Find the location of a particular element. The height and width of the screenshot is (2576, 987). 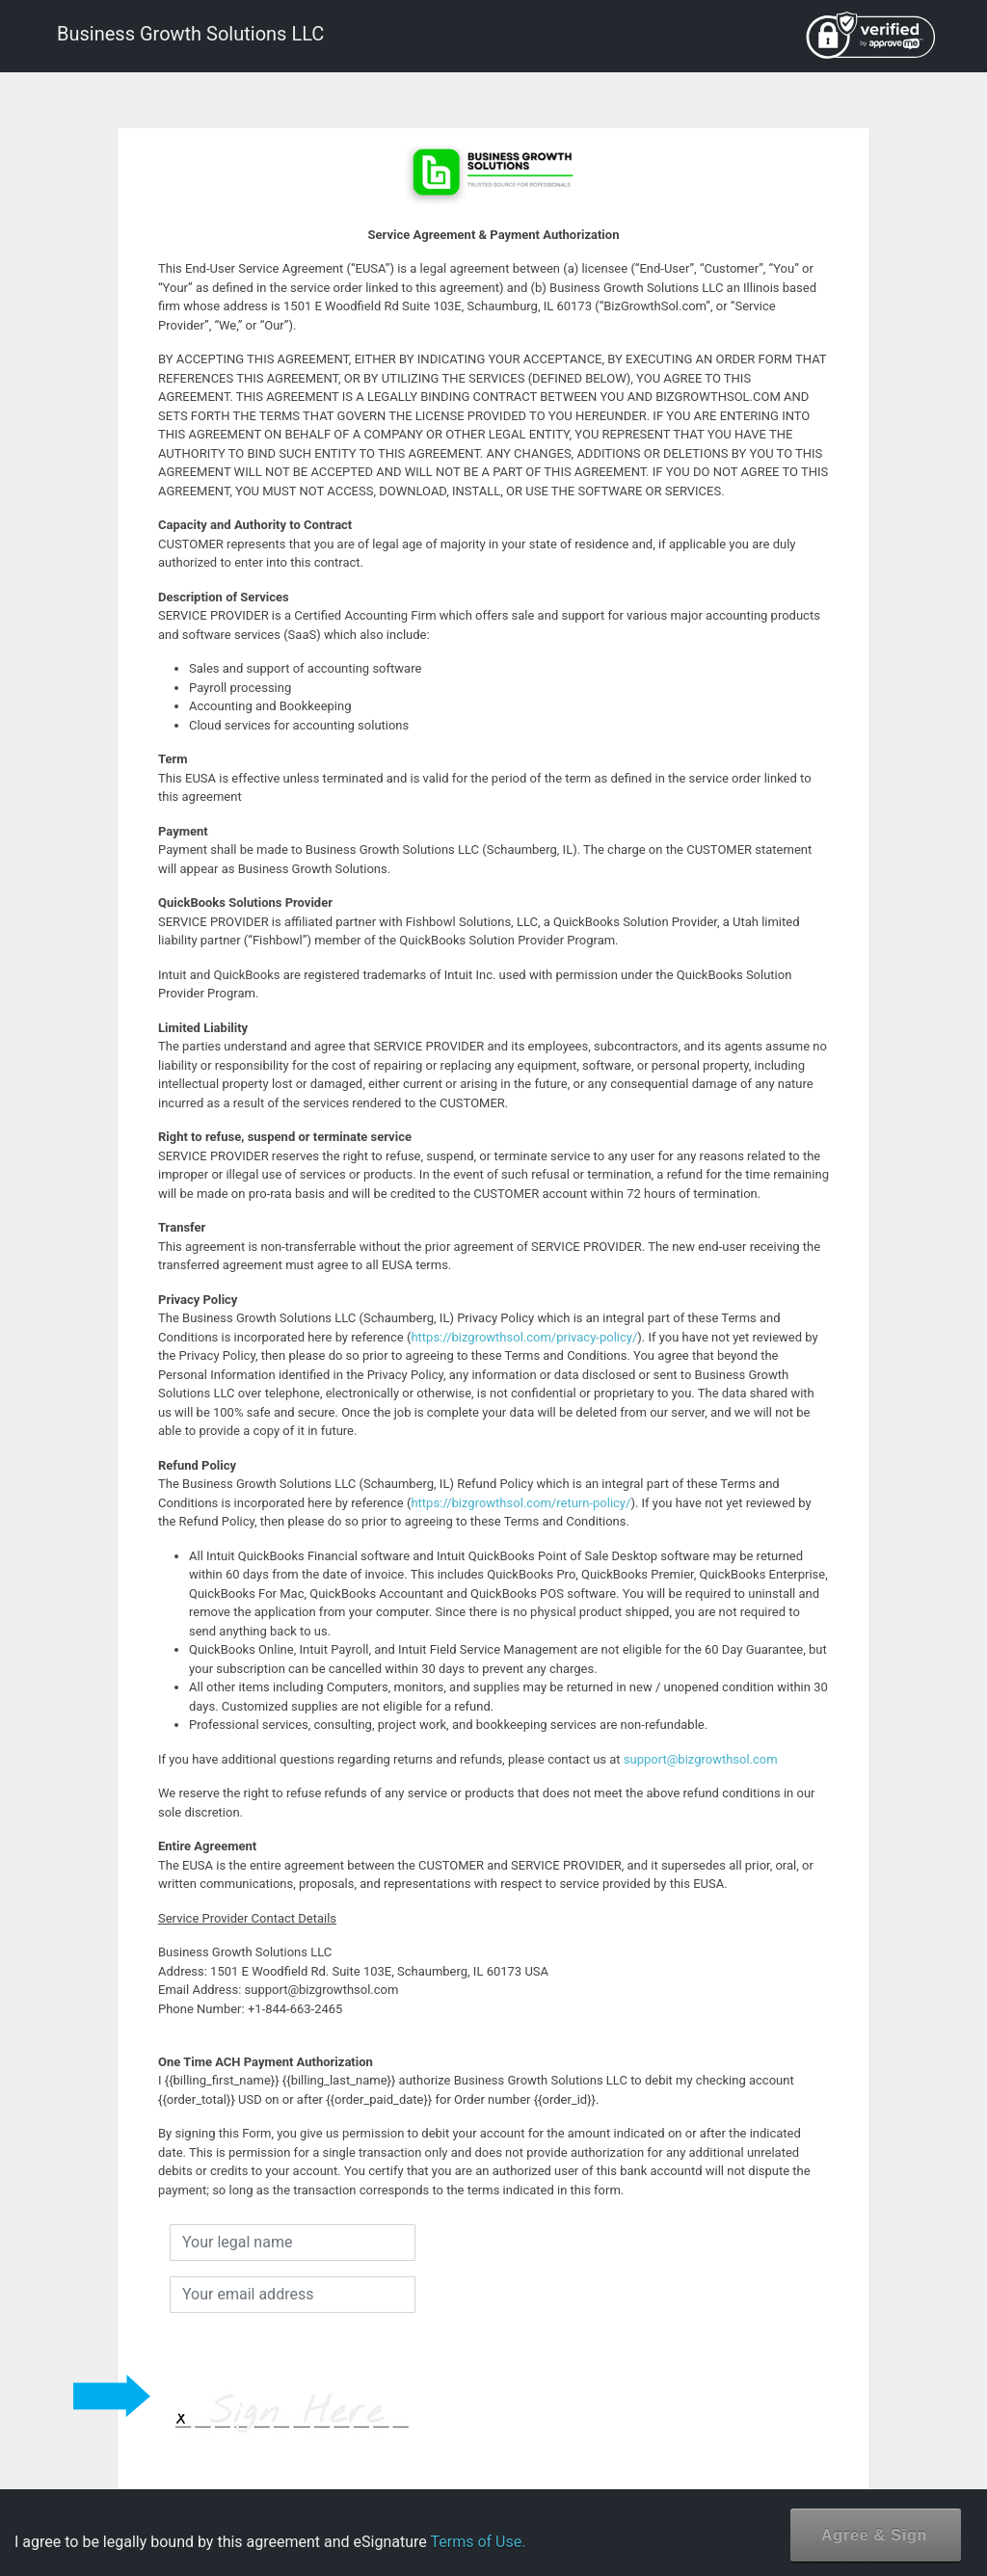

Terms of Use. is located at coordinates (477, 2542).